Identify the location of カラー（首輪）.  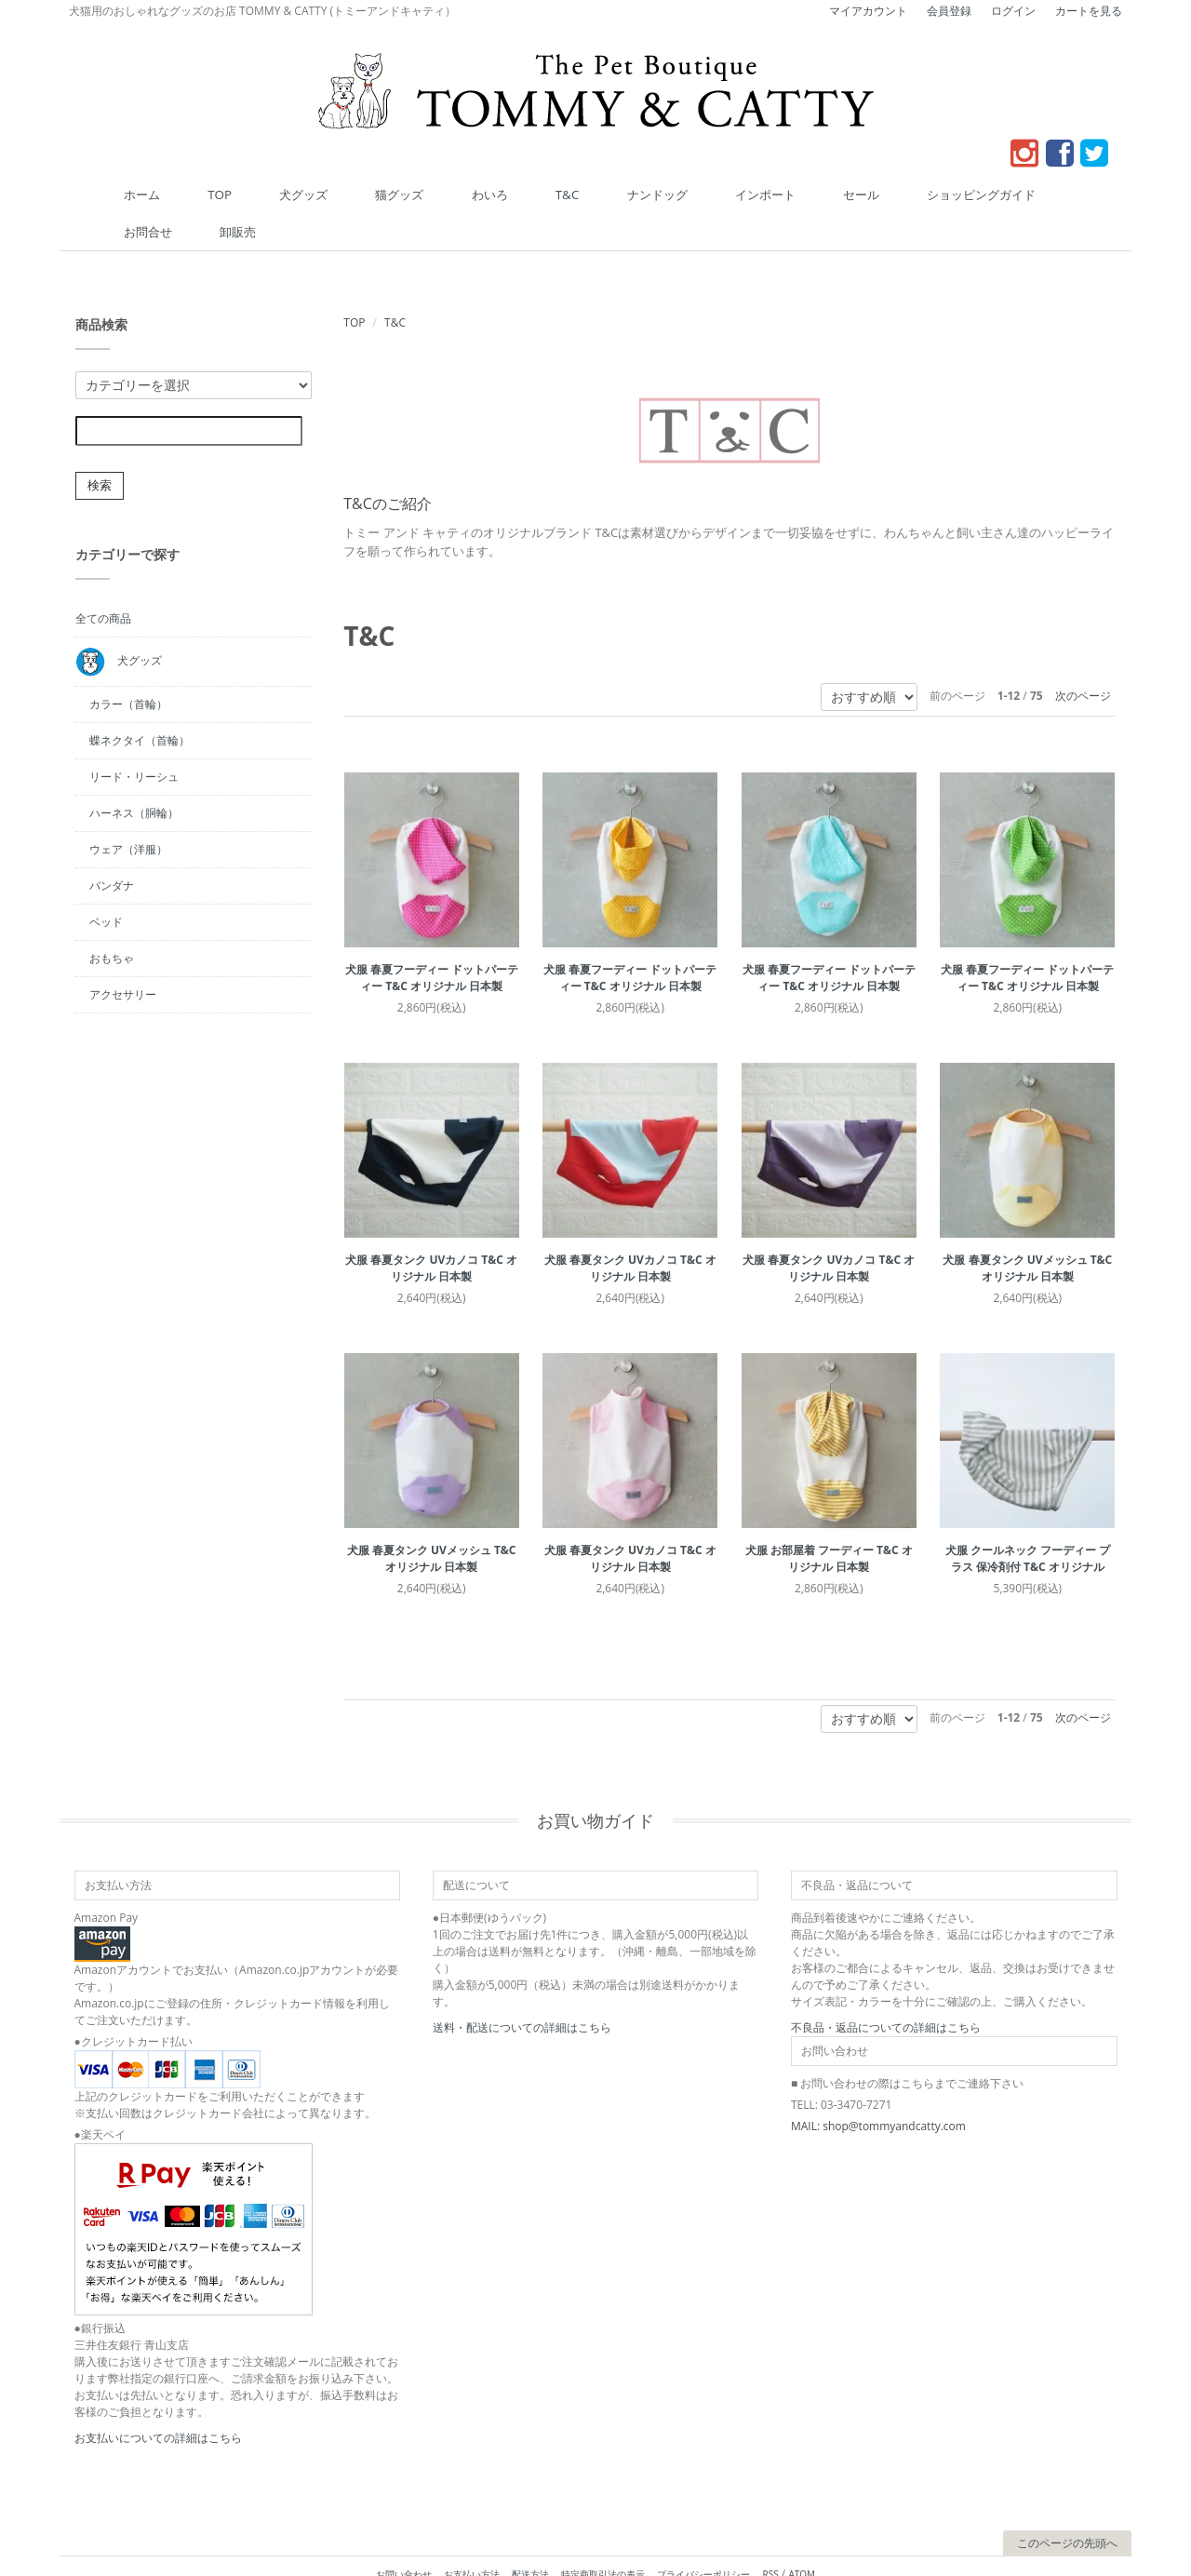
(128, 665).